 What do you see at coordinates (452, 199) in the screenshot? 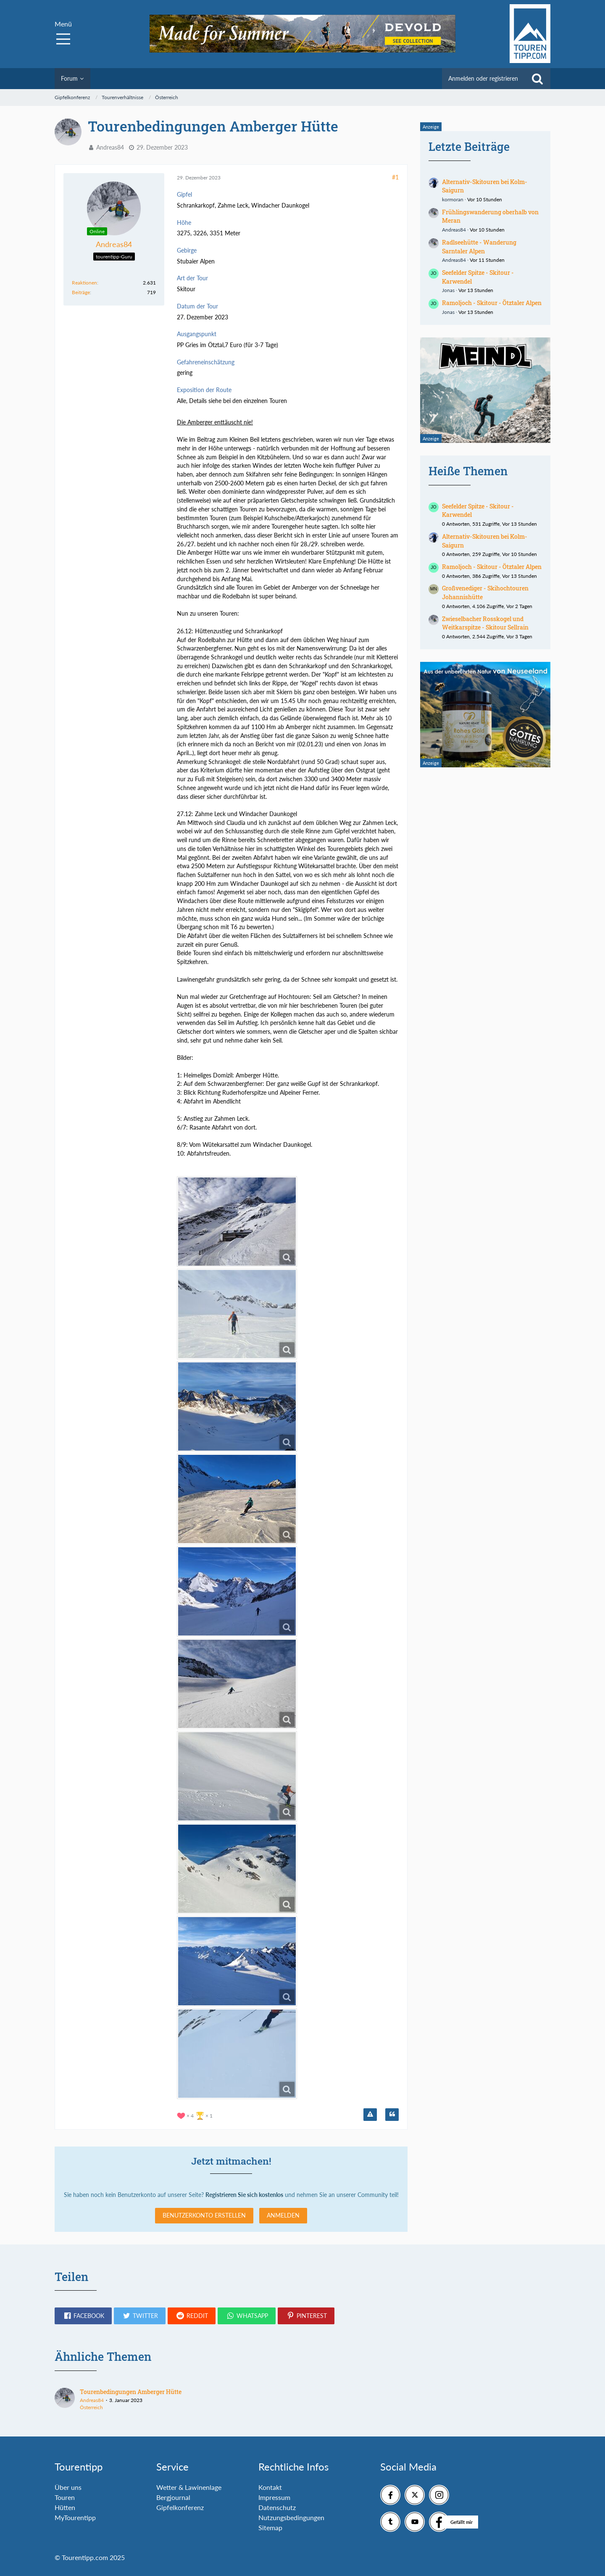
I see `kormoran` at bounding box center [452, 199].